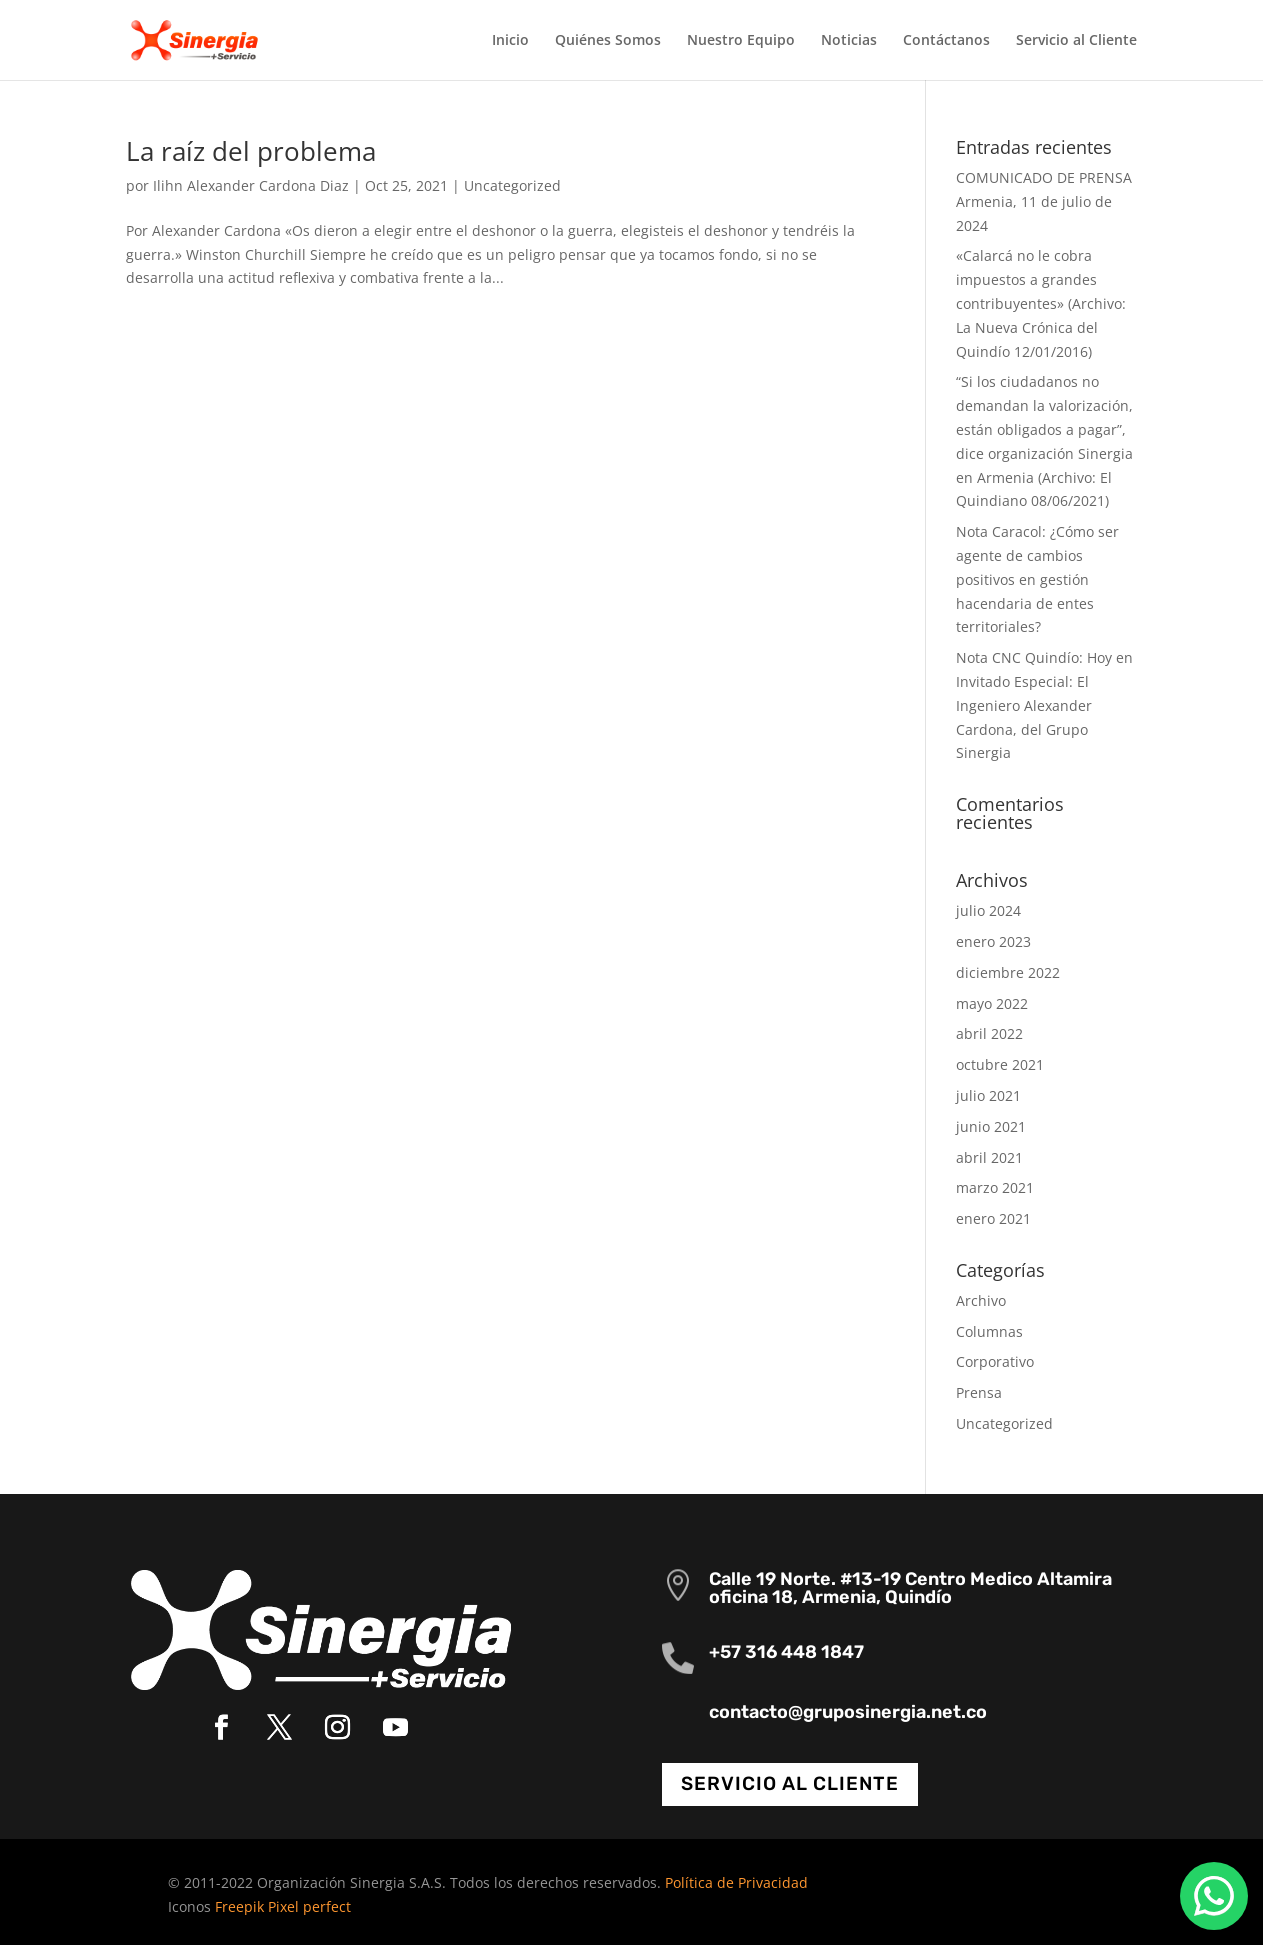  What do you see at coordinates (1041, 303) in the screenshot?
I see `«Calarcá no le cobra impuestos a grandes contribuyentes» (Archivo: La Nueva Crónica del Quindío 12/01/2016)` at bounding box center [1041, 303].